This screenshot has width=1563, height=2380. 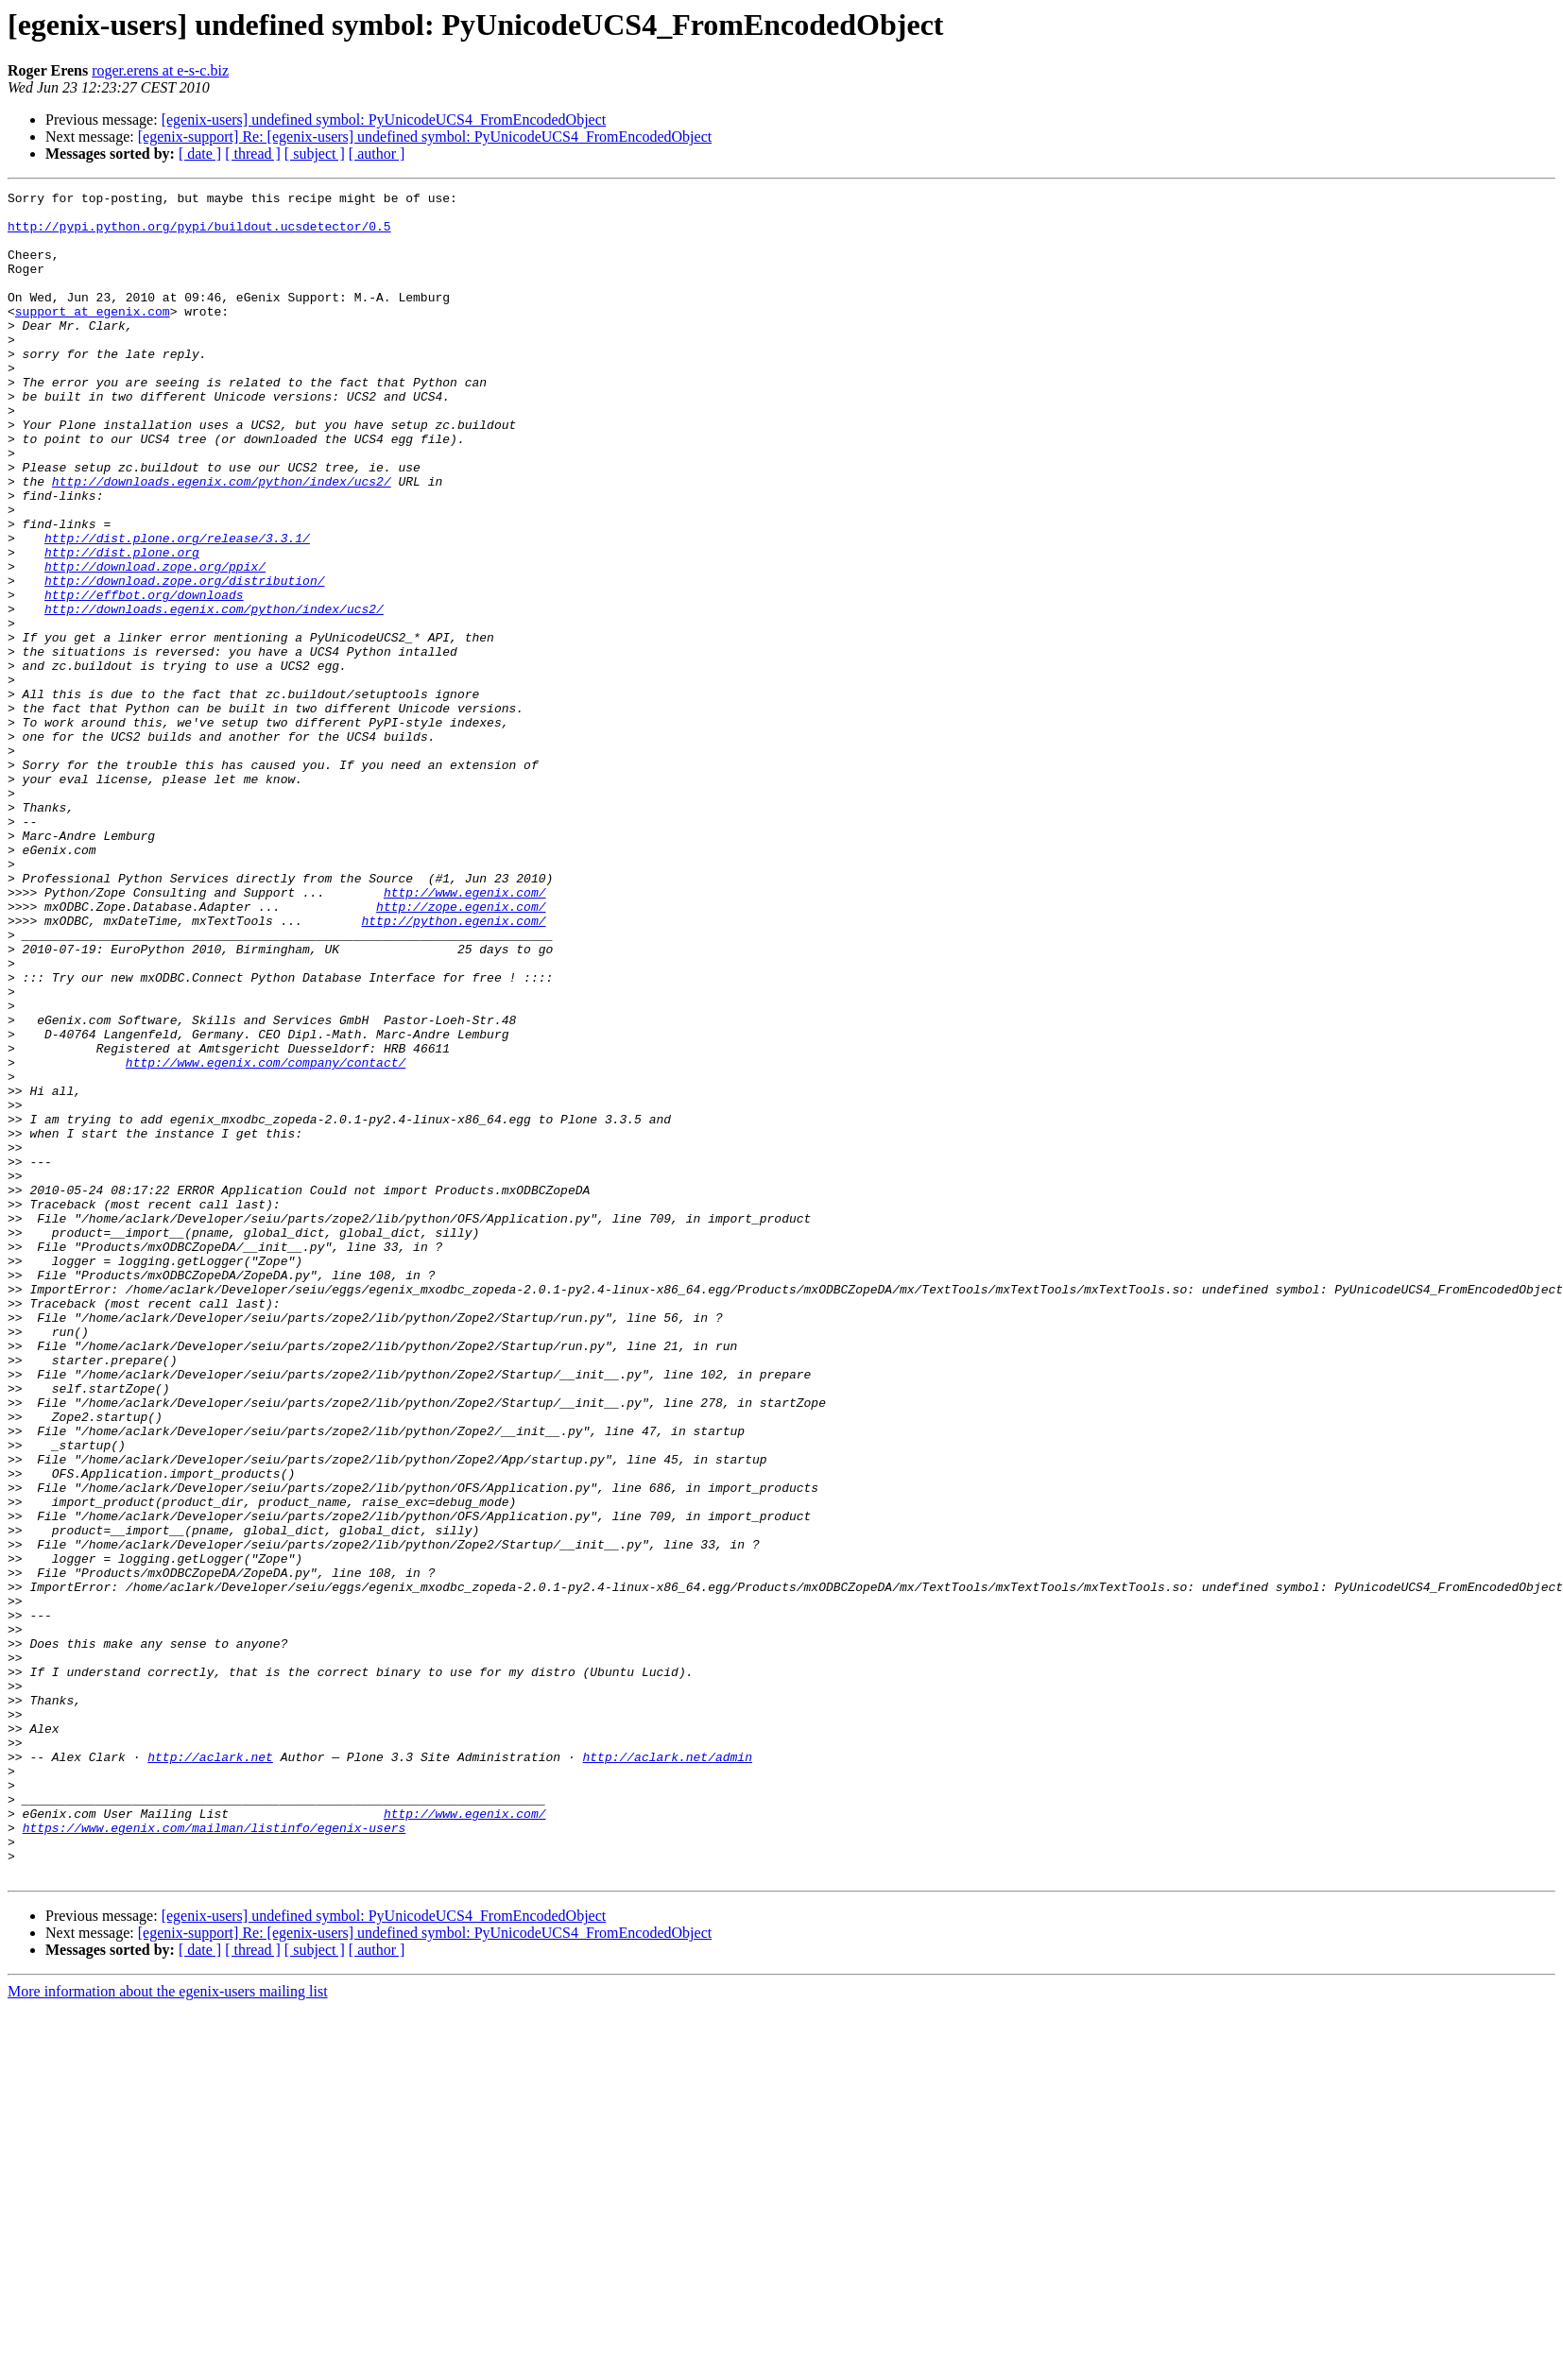 What do you see at coordinates (184, 659) in the screenshot?
I see `http://download.zope.org/distribution/` at bounding box center [184, 659].